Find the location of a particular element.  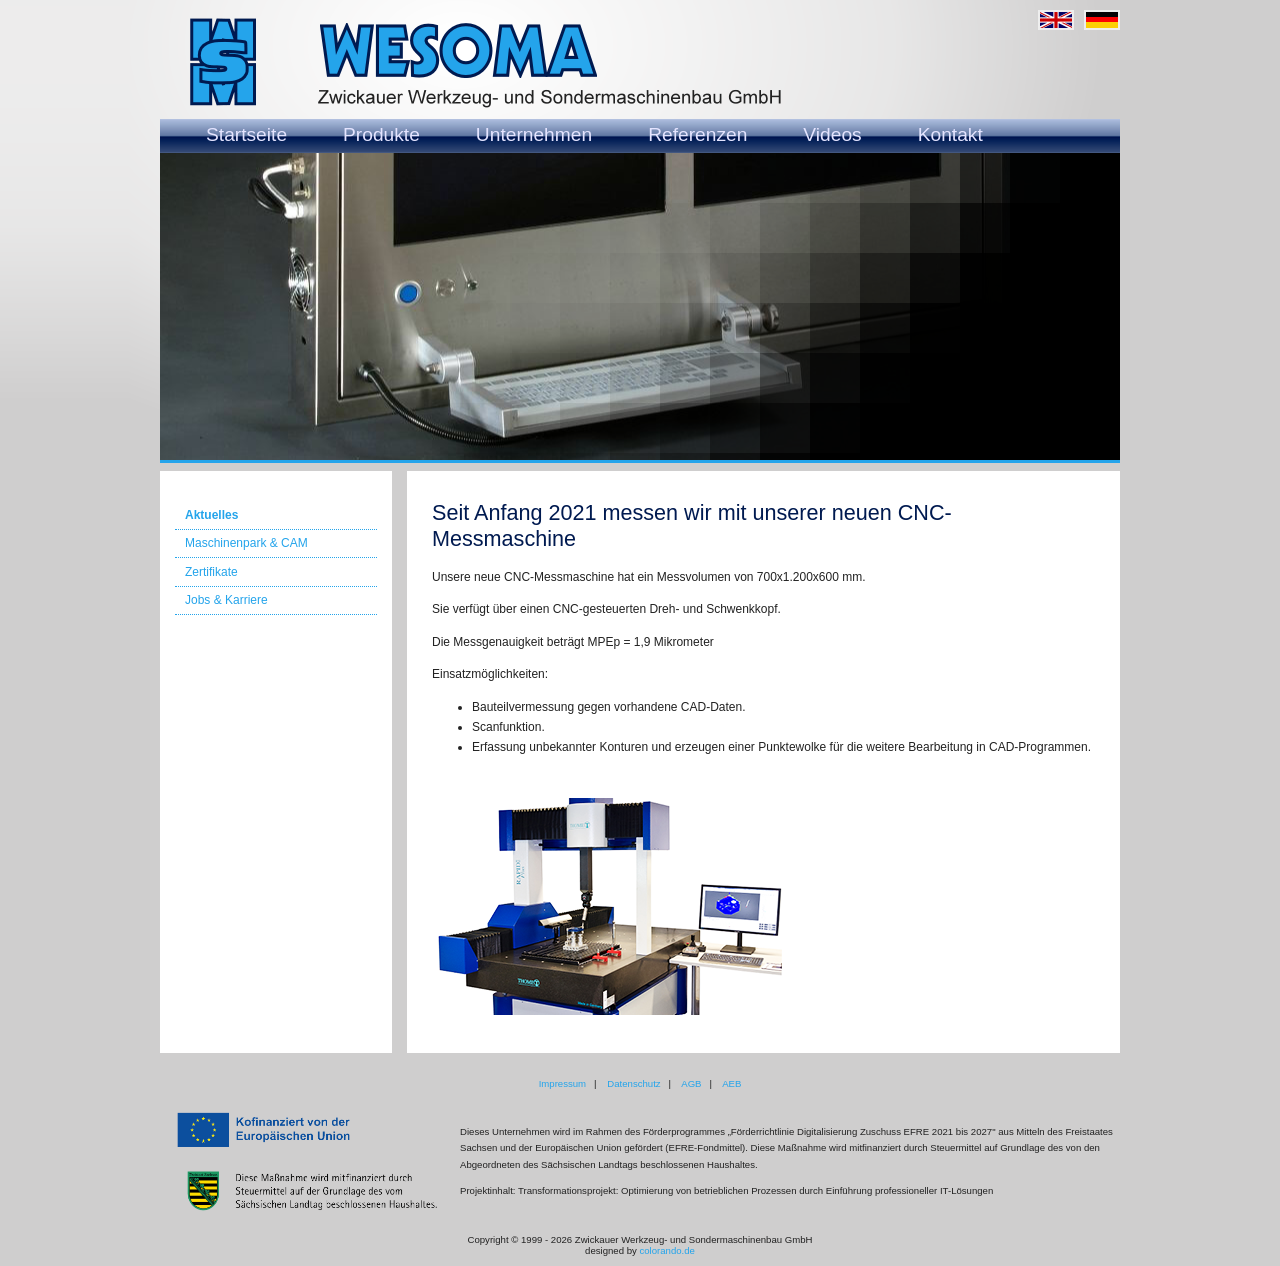

AGB is located at coordinates (691, 1083).